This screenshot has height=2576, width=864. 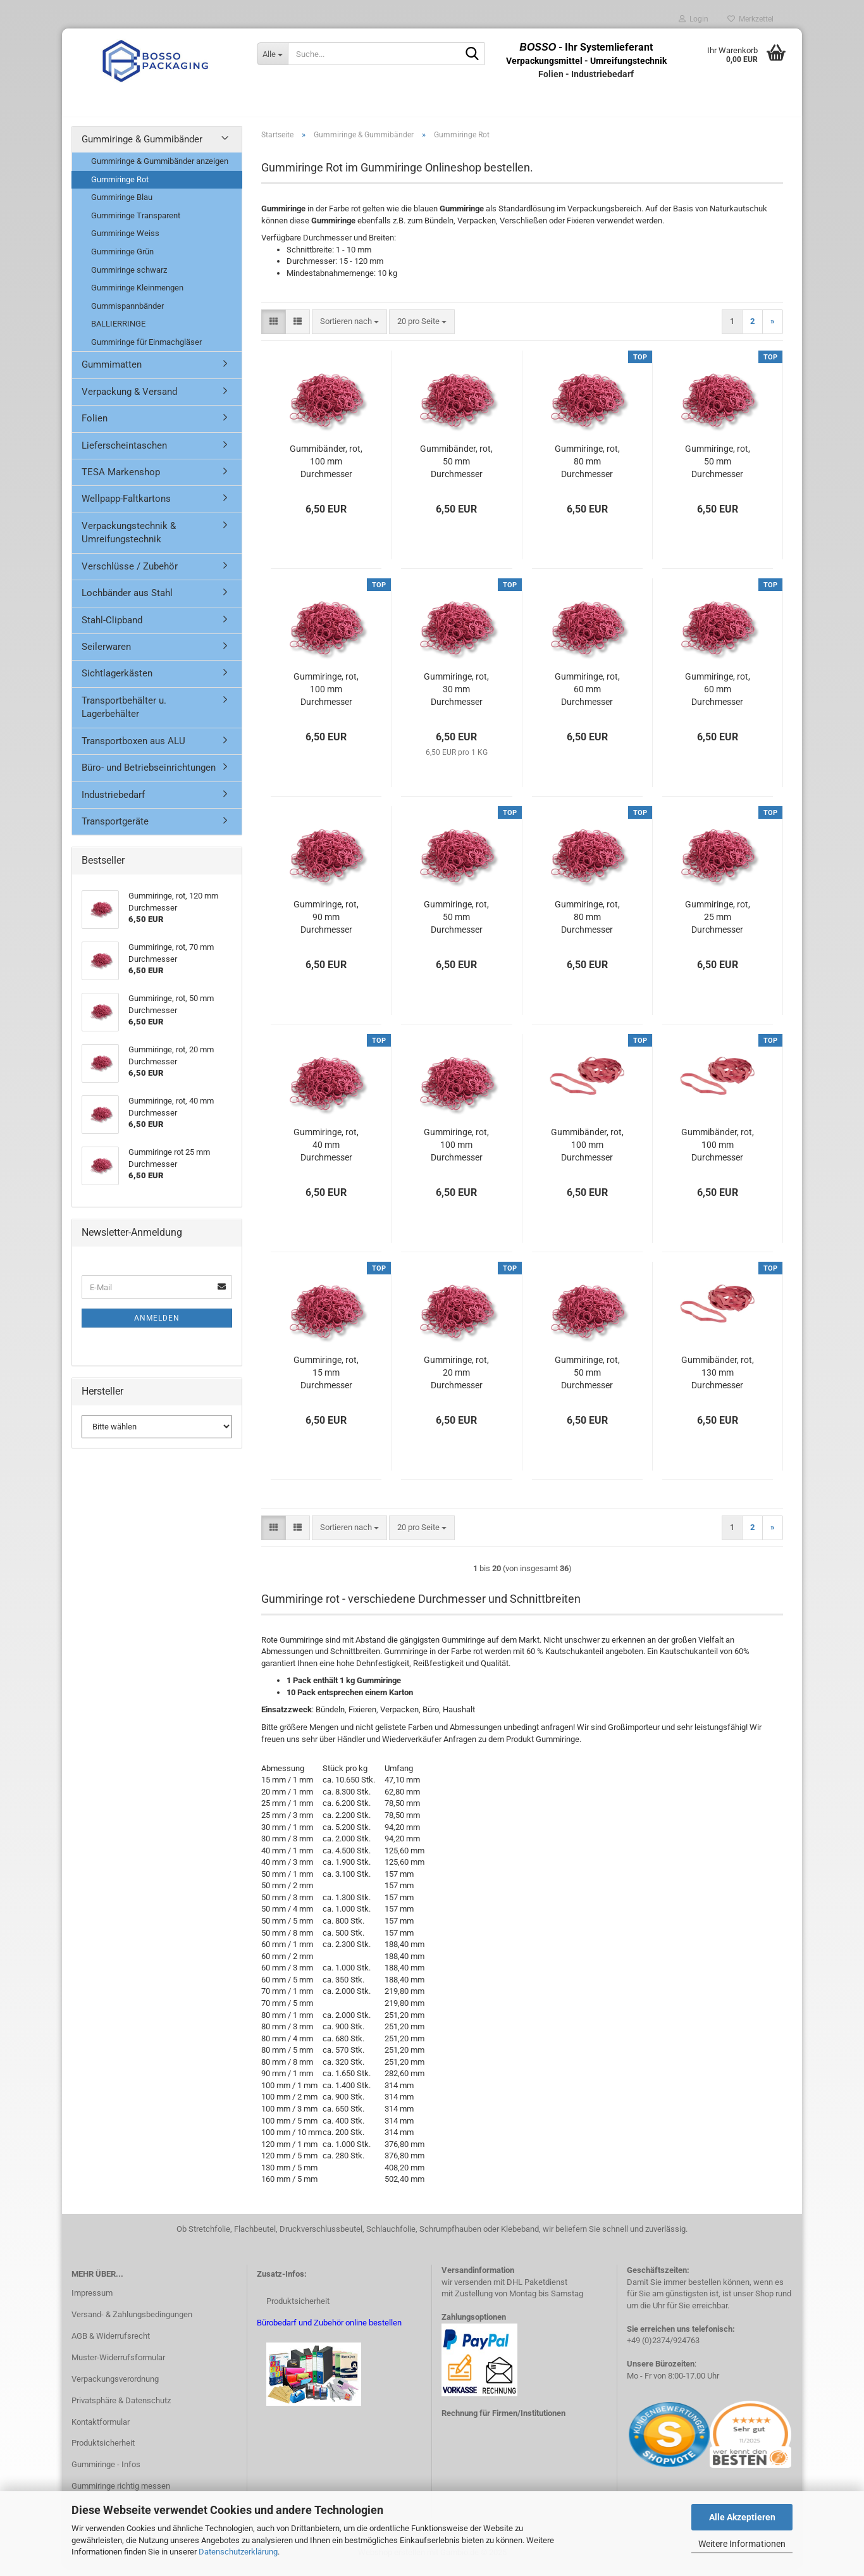 I want to click on Verpackungstechnik & Umreifungstechnik, so click(x=129, y=539).